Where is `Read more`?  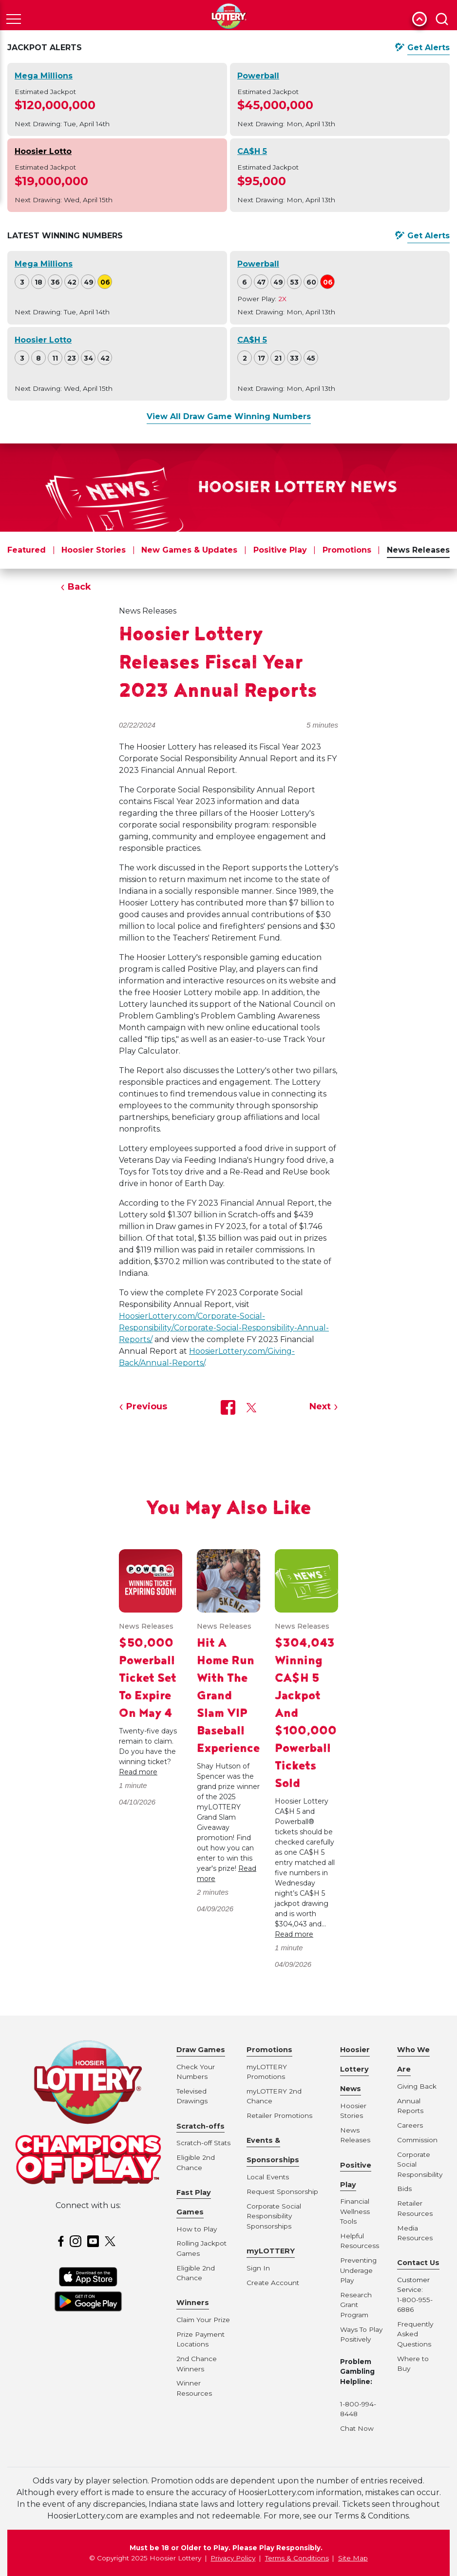
Read more is located at coordinates (138, 1772).